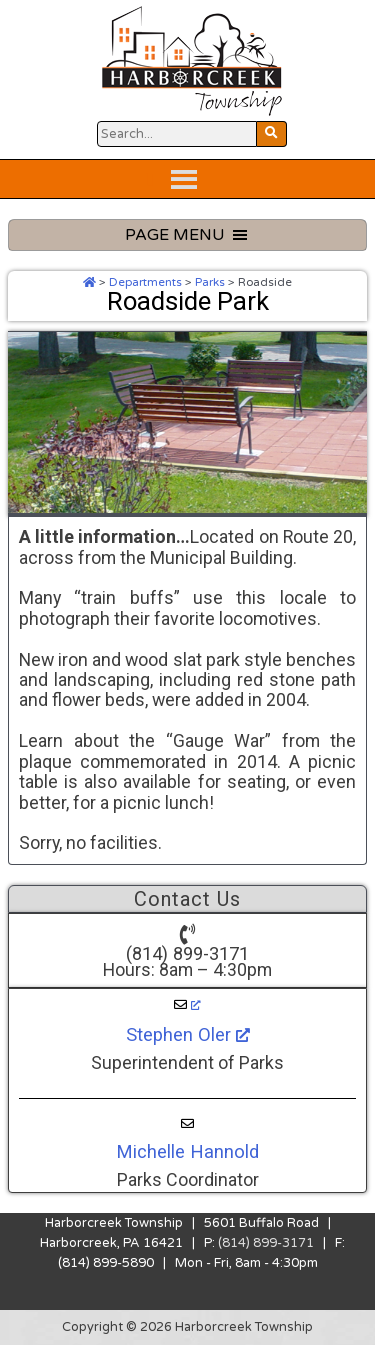  Describe the element at coordinates (177, 134) in the screenshot. I see `[Search Website Button]` at that location.